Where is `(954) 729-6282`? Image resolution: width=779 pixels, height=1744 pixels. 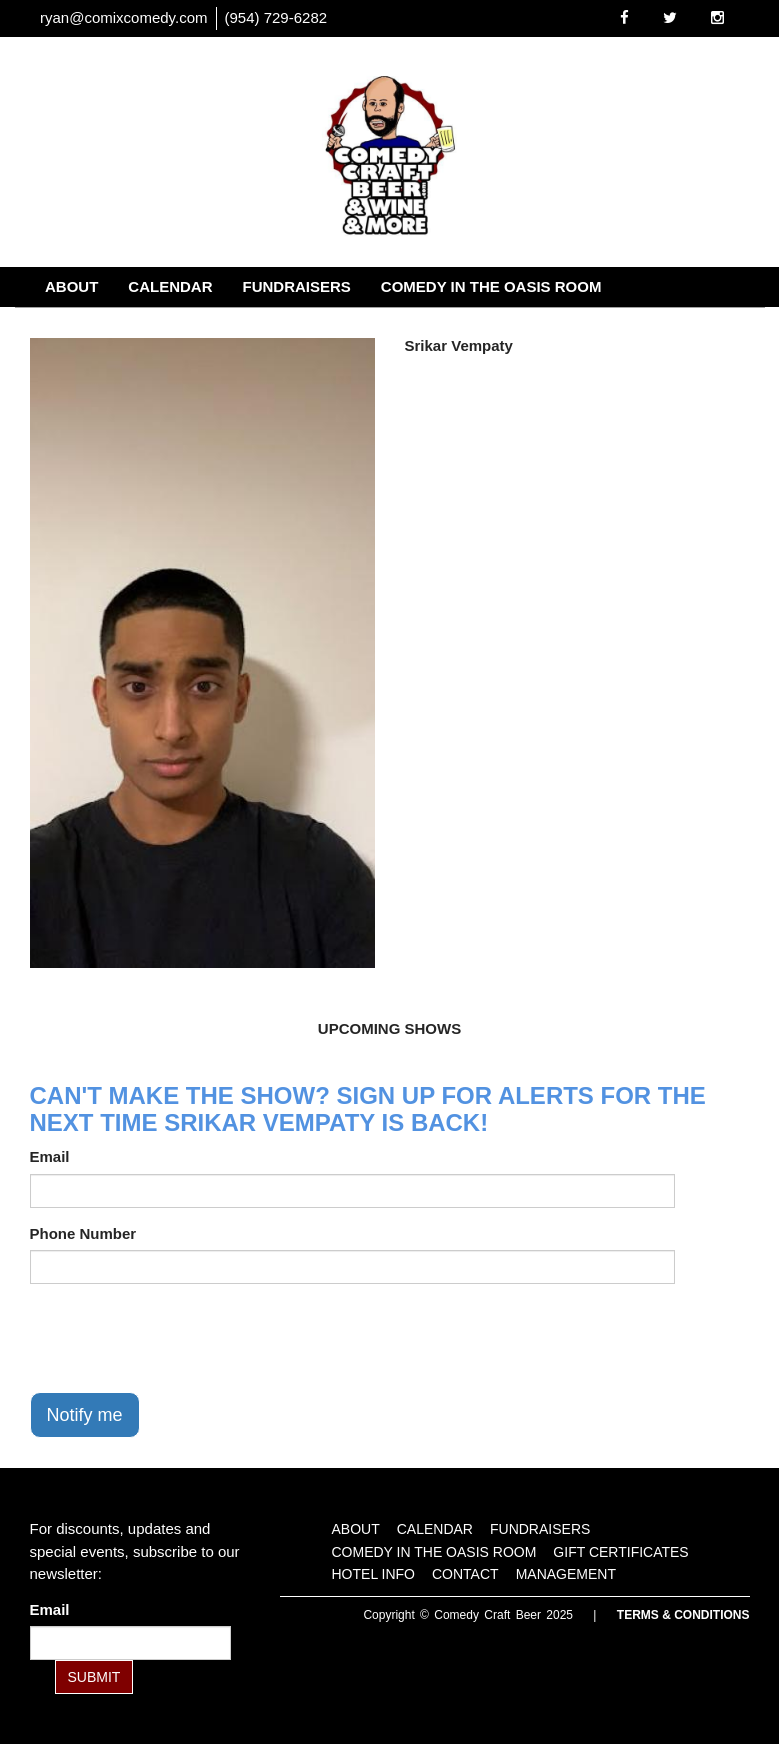
(954) 729-6282 is located at coordinates (276, 17).